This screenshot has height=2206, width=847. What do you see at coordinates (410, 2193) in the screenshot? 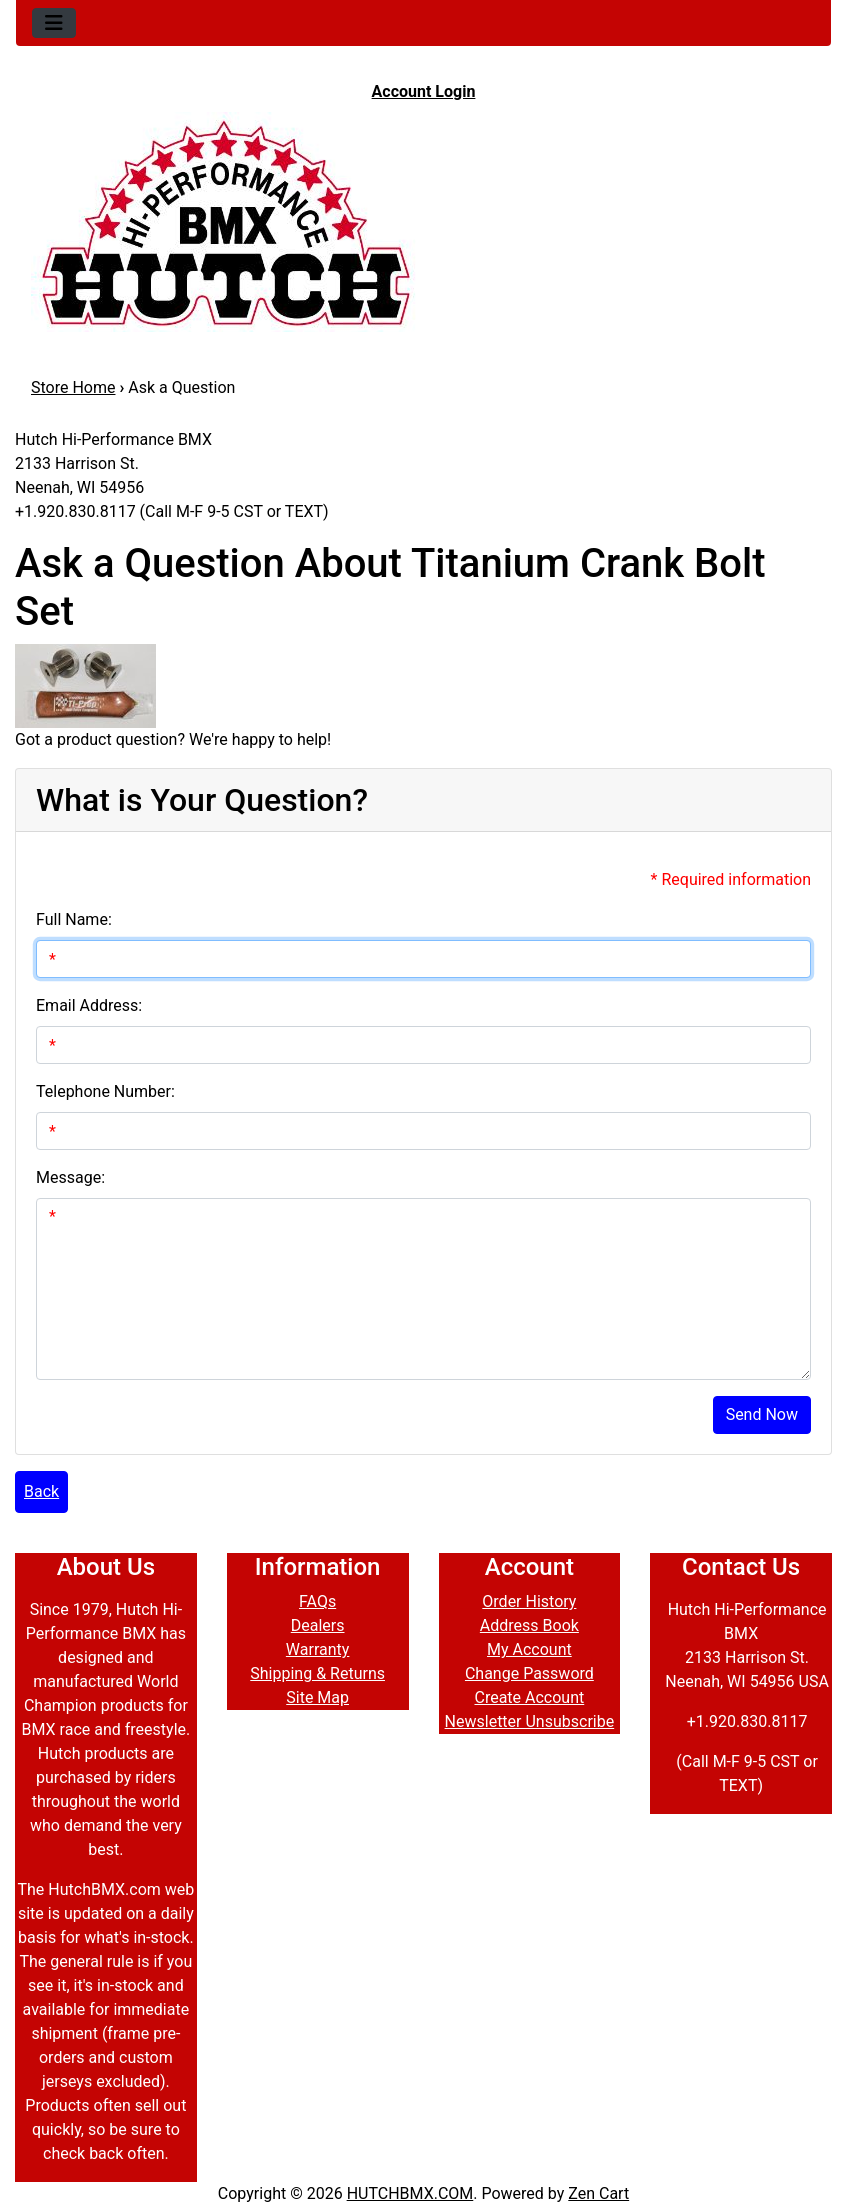
I see `HUTCHBMX.COM` at bounding box center [410, 2193].